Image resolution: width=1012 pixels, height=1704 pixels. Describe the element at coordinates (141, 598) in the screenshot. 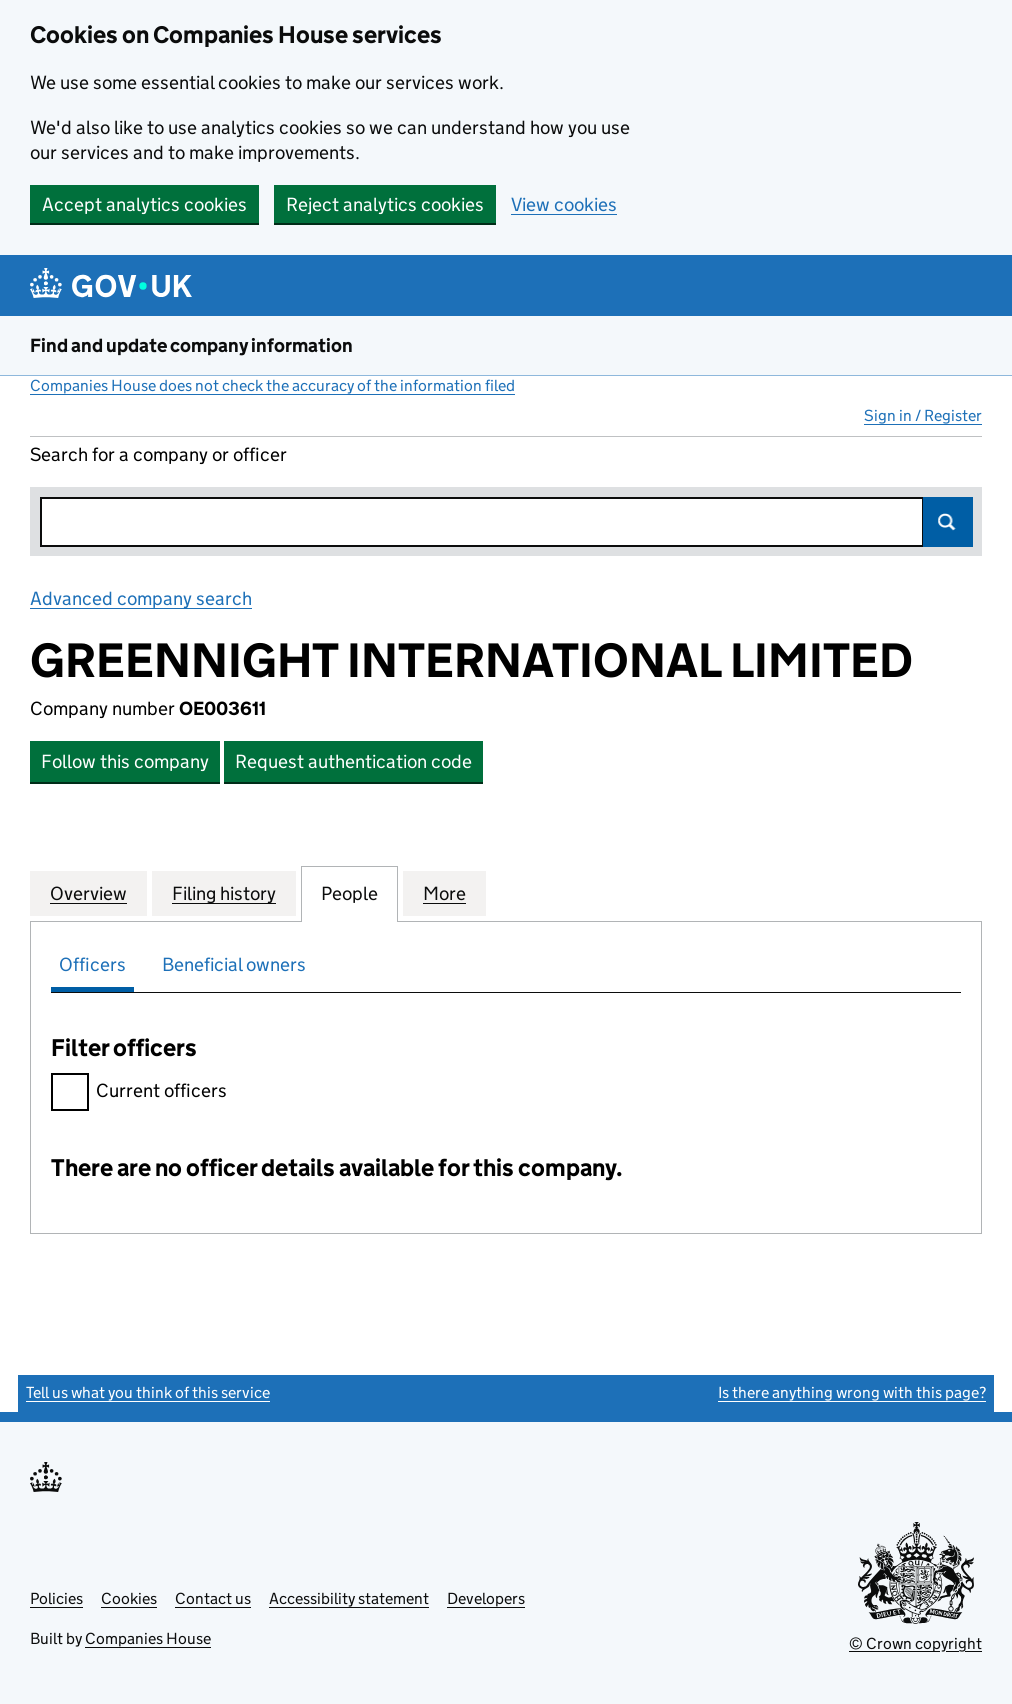

I see `Advanced company search` at that location.